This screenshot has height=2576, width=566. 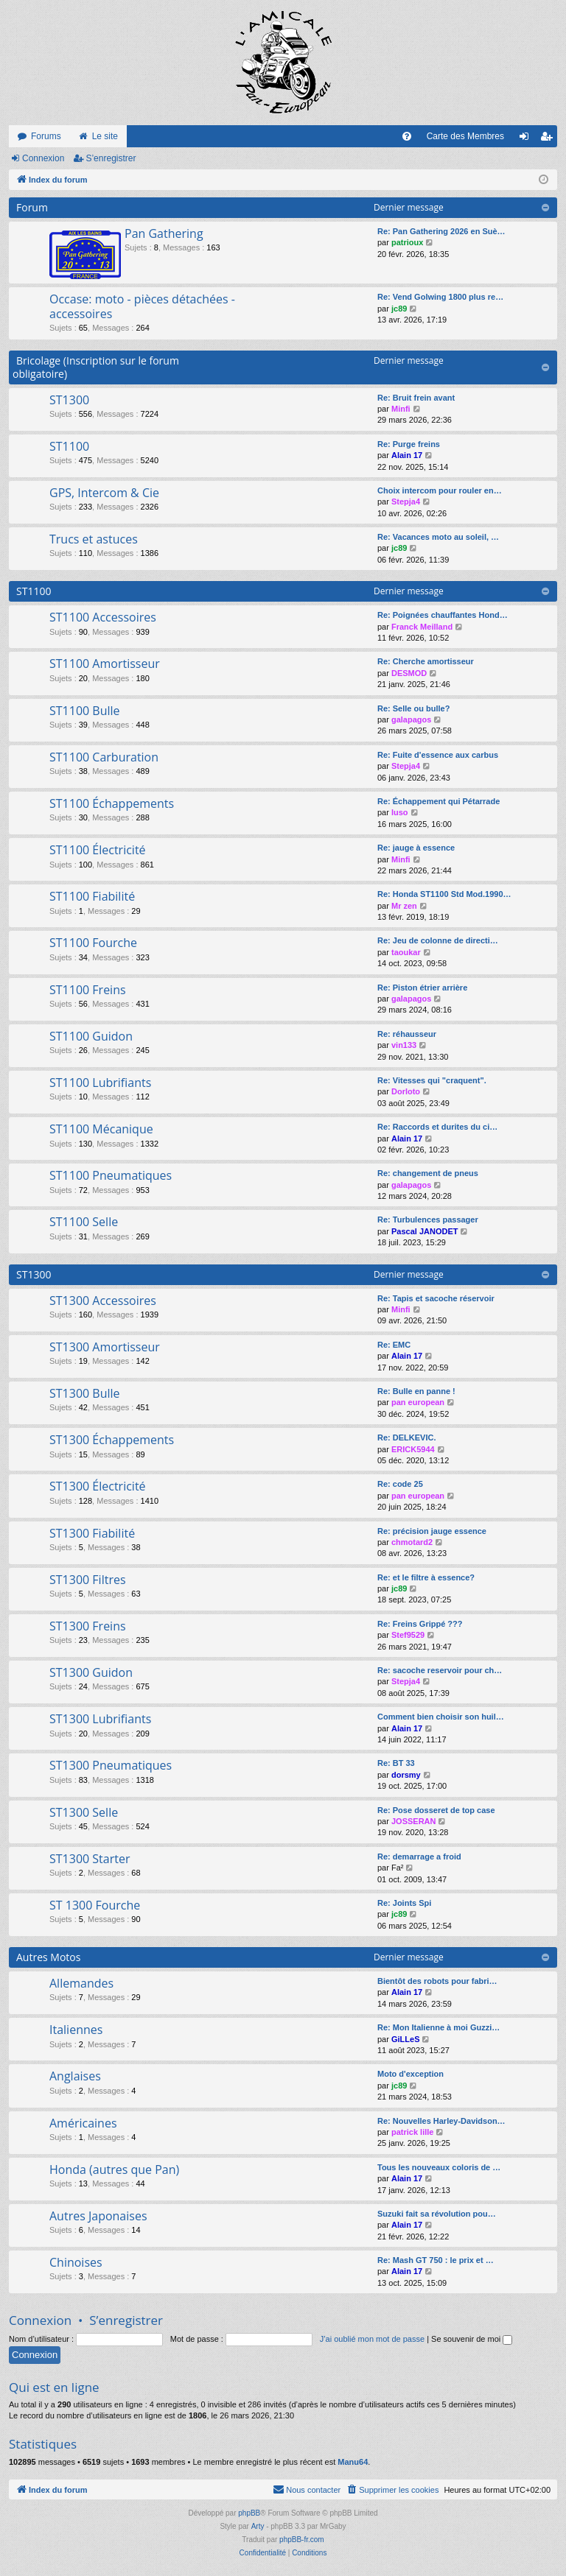 What do you see at coordinates (404, 1902) in the screenshot?
I see `Re: Joints Spi` at bounding box center [404, 1902].